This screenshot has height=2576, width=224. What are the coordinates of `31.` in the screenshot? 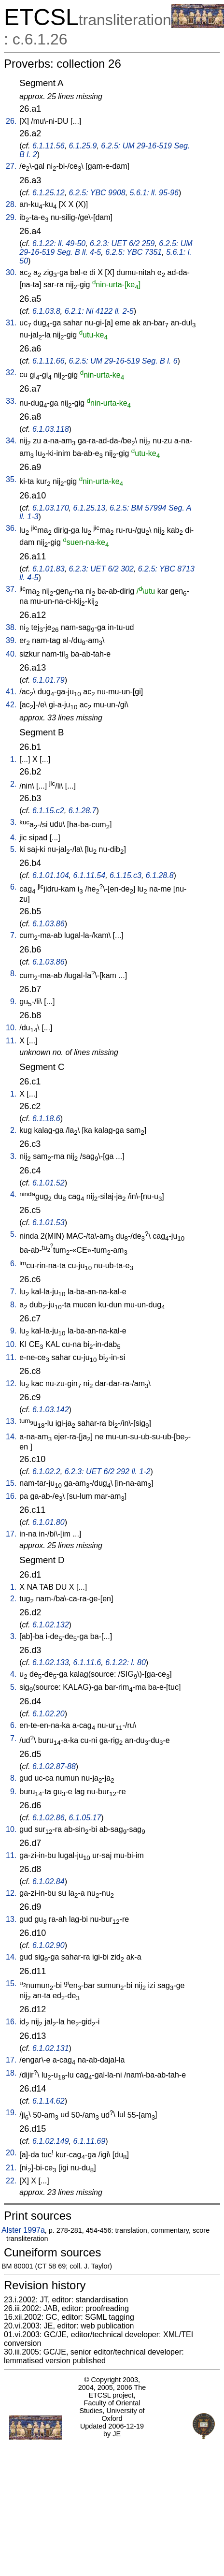 It's located at (11, 323).